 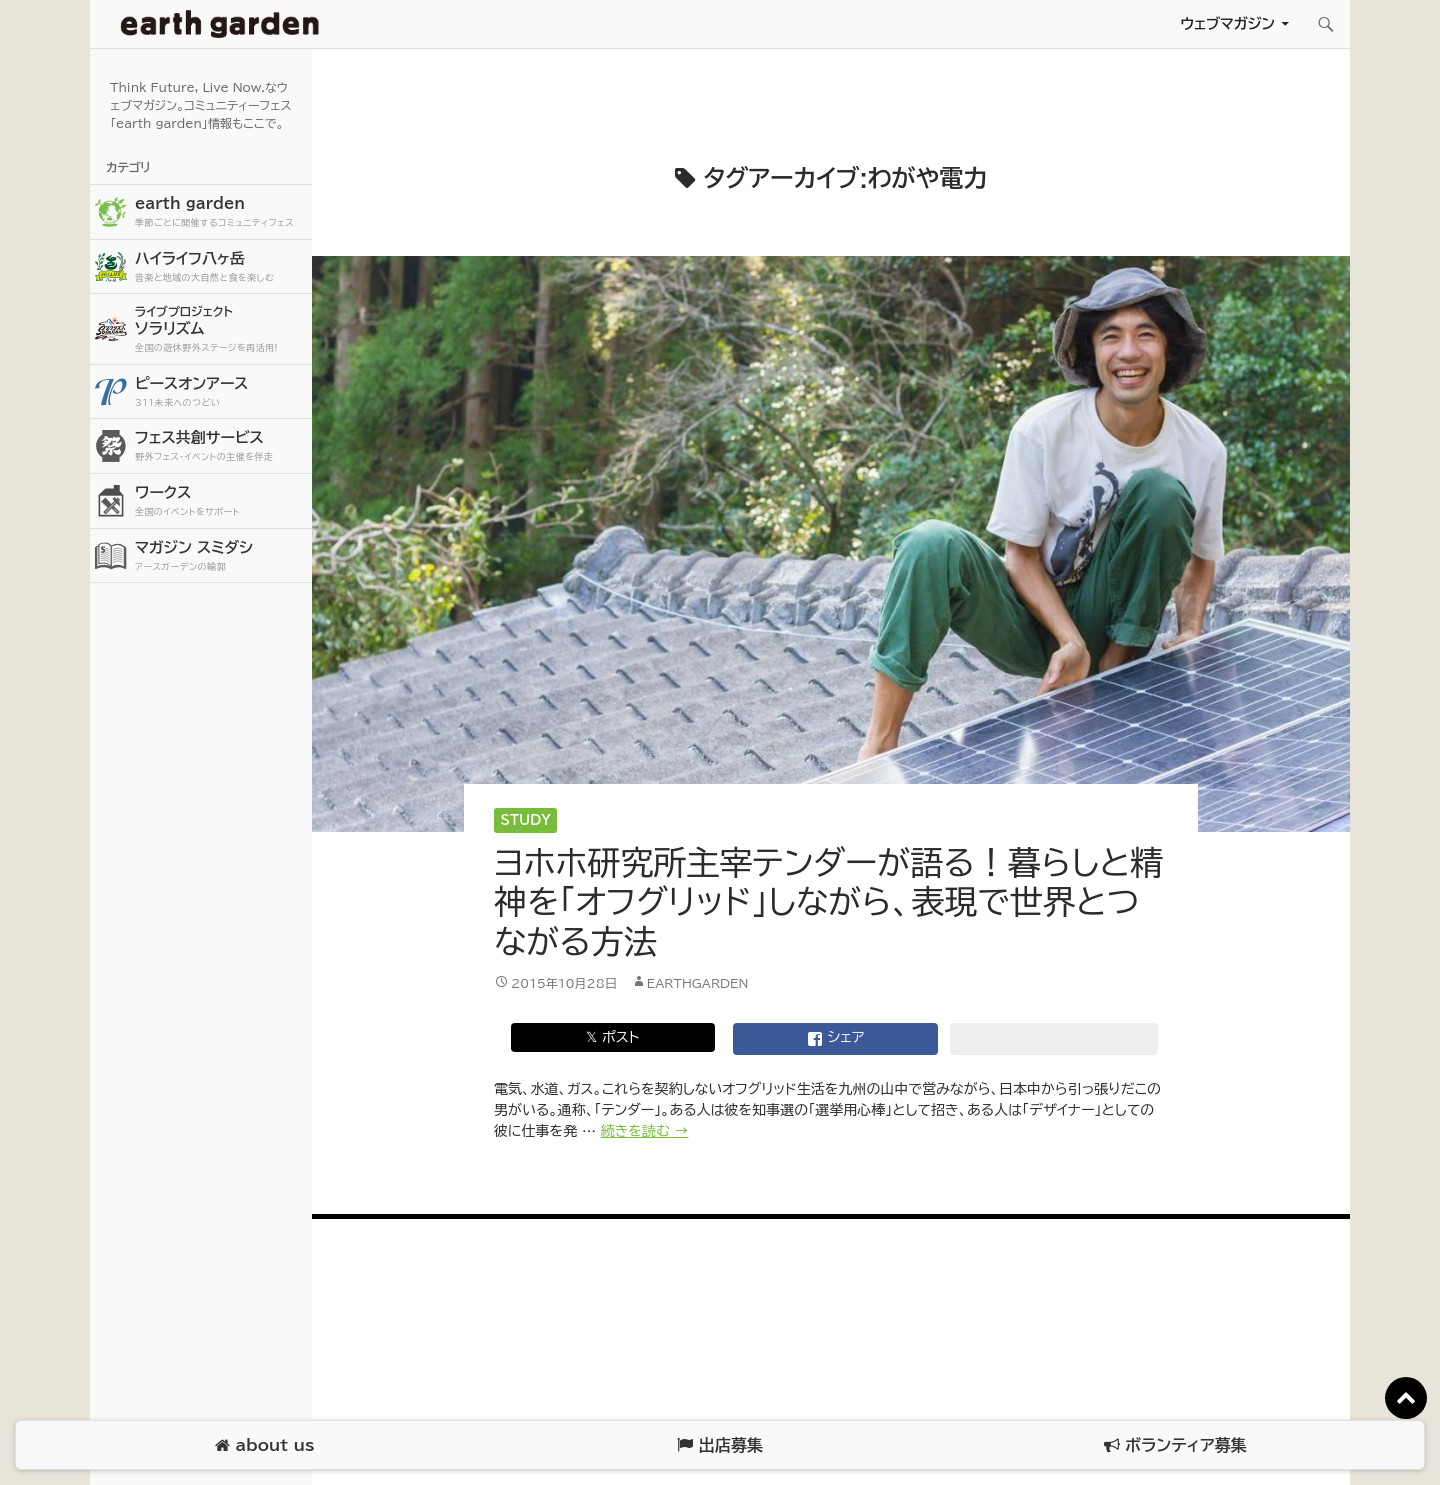 What do you see at coordinates (828, 902) in the screenshot?
I see `ヨホホ研究所主宰テンダーが語る！暮らしと精神を「オフグリッド」しながら、表現で世界とつながる方法` at bounding box center [828, 902].